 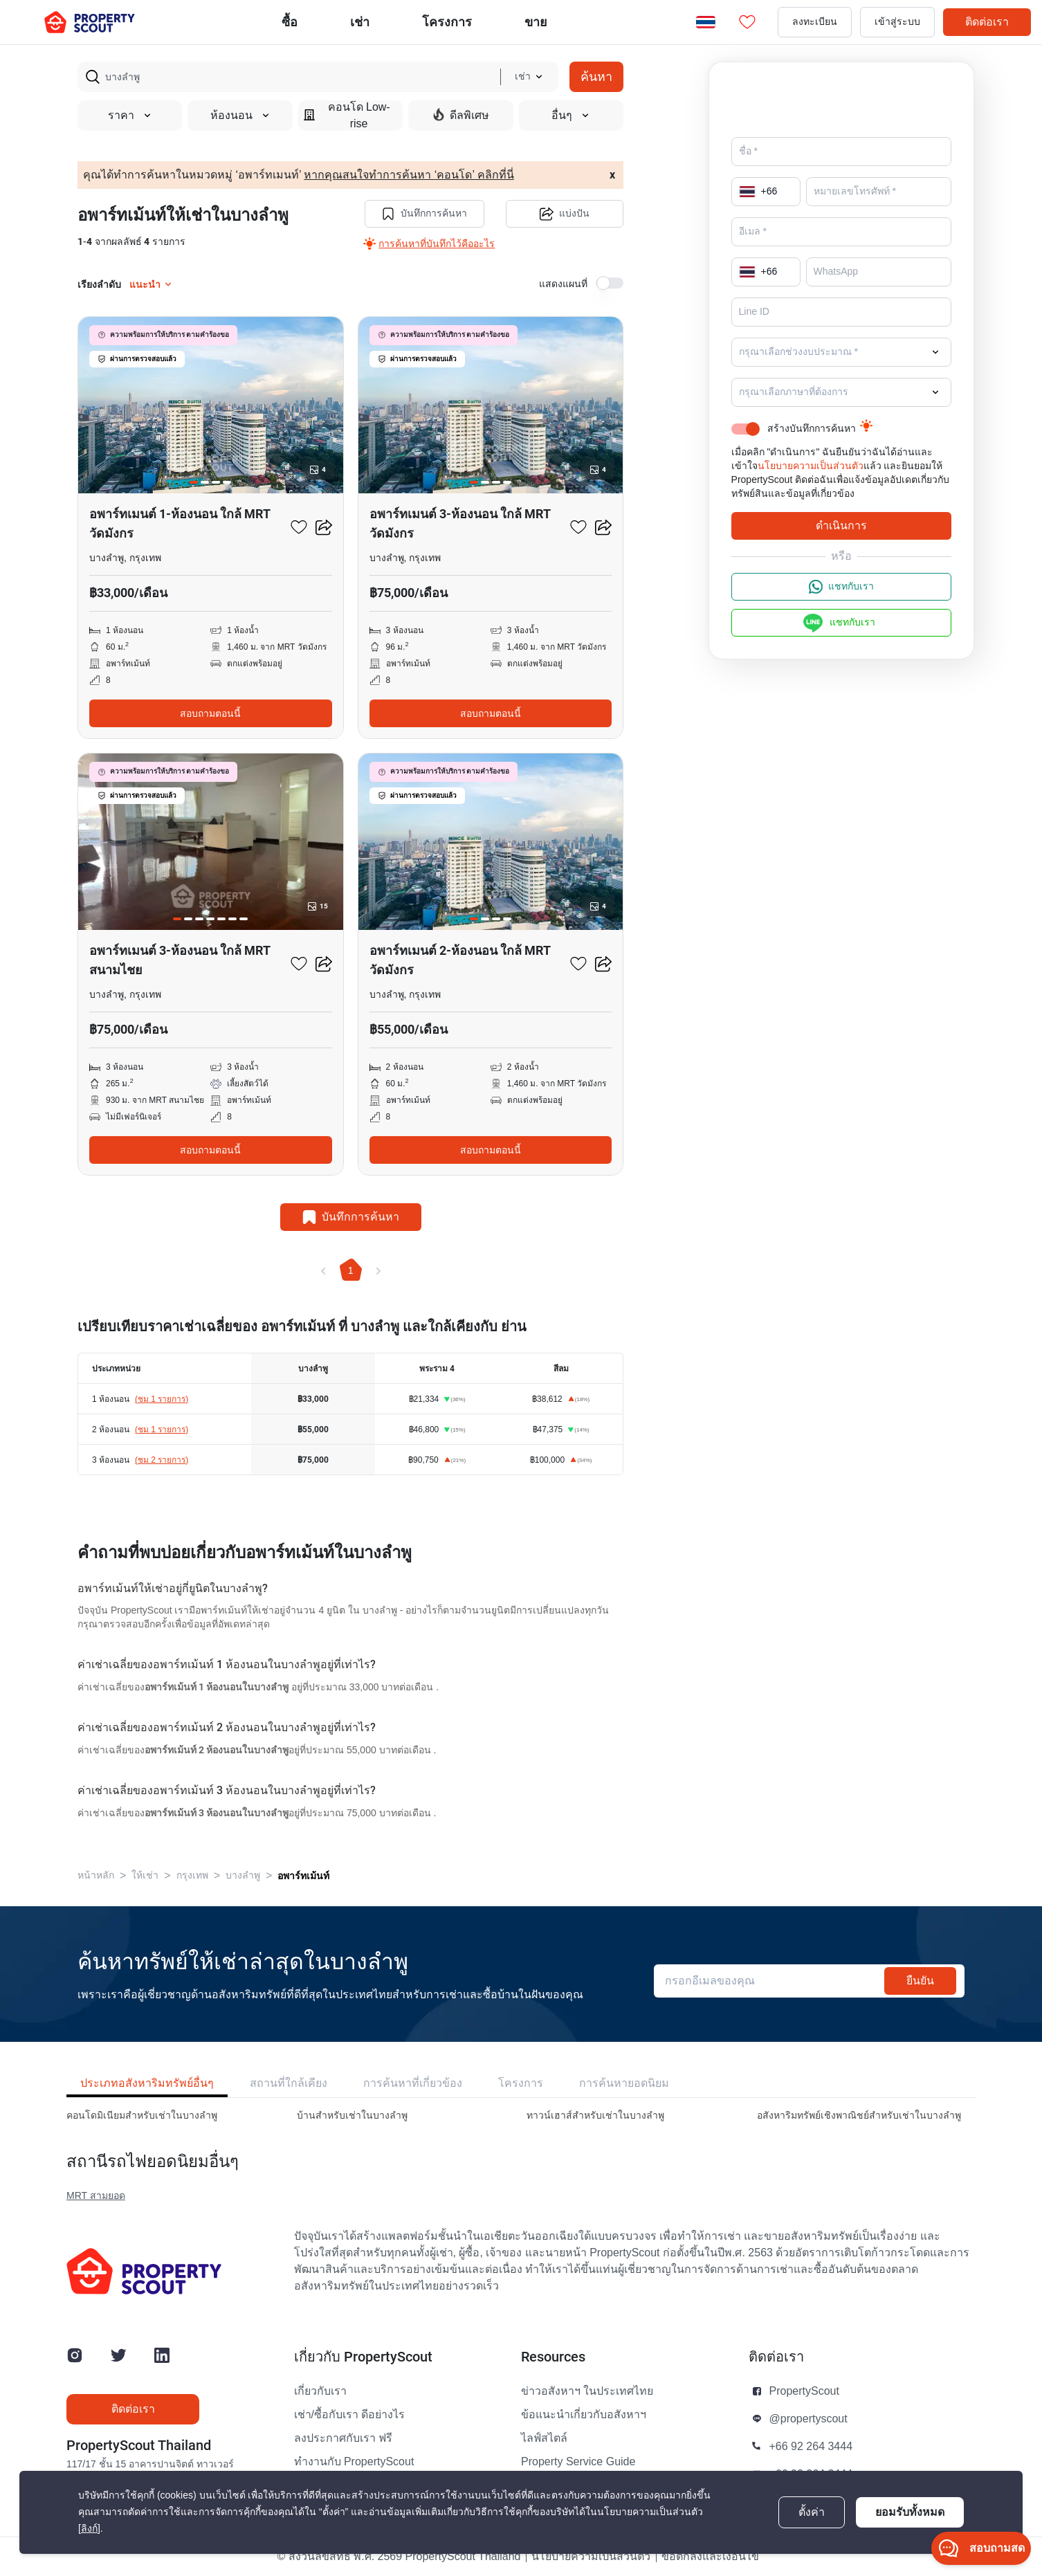 I want to click on หน้าหลัก, so click(x=95, y=1875).